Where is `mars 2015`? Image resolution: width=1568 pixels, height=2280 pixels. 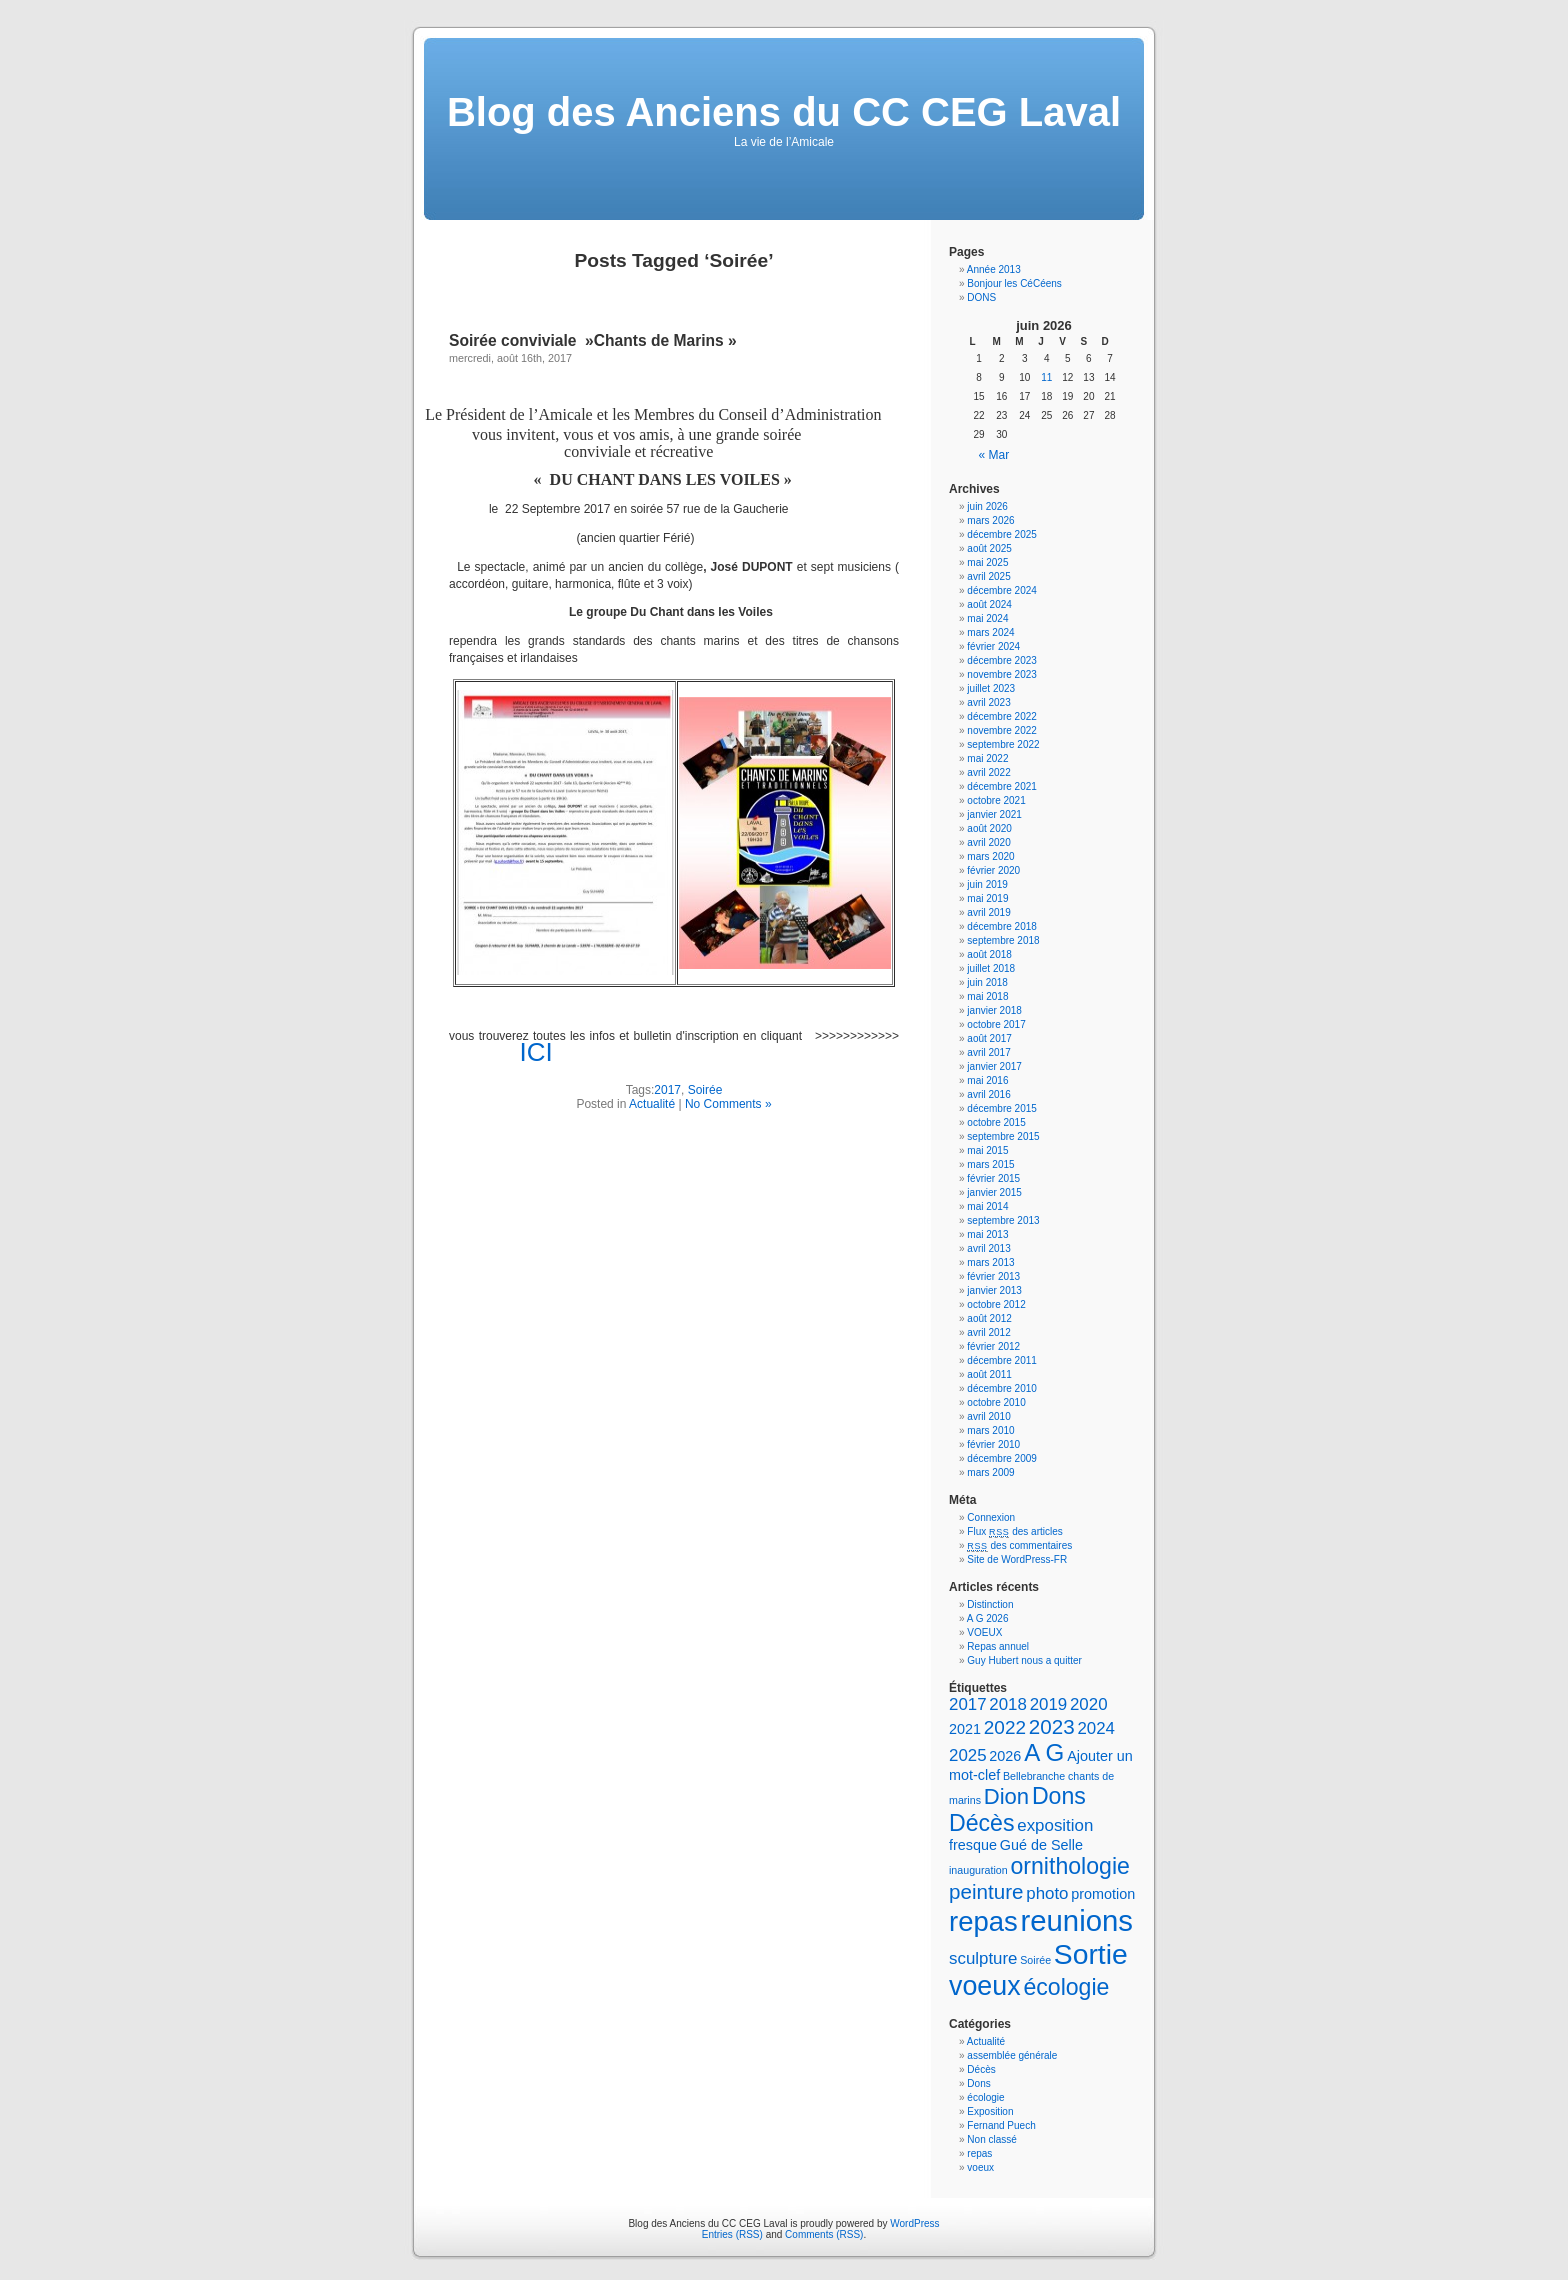 mars 2015 is located at coordinates (990, 1164).